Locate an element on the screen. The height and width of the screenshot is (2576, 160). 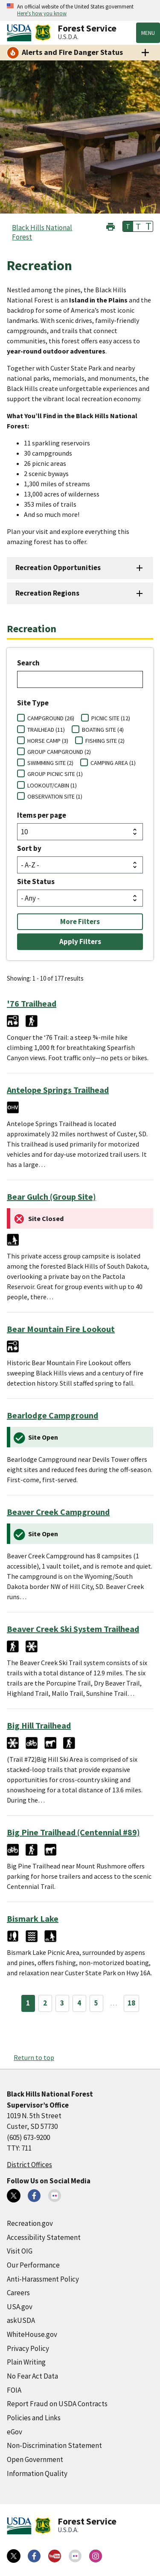
T [button] is located at coordinates (128, 226).